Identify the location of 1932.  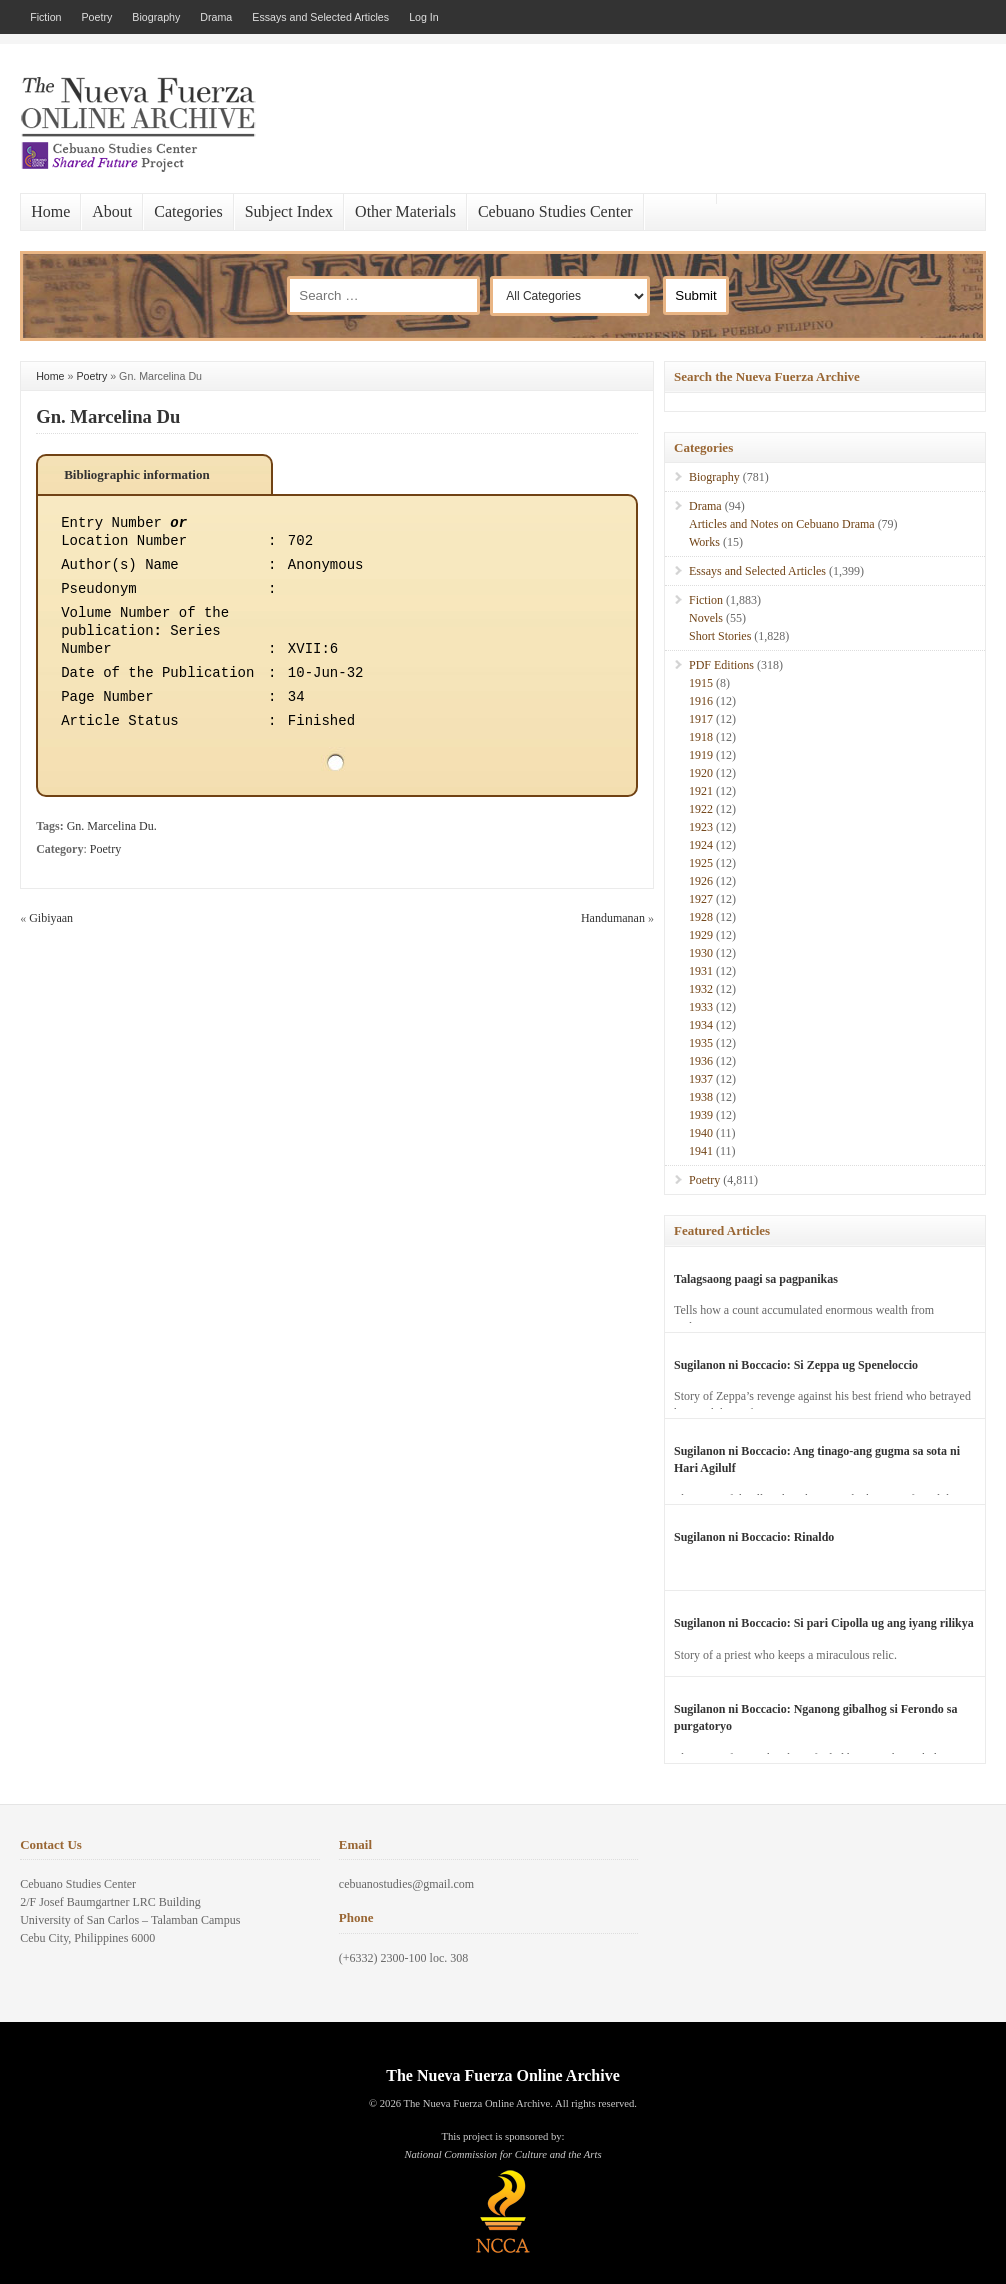
(701, 989).